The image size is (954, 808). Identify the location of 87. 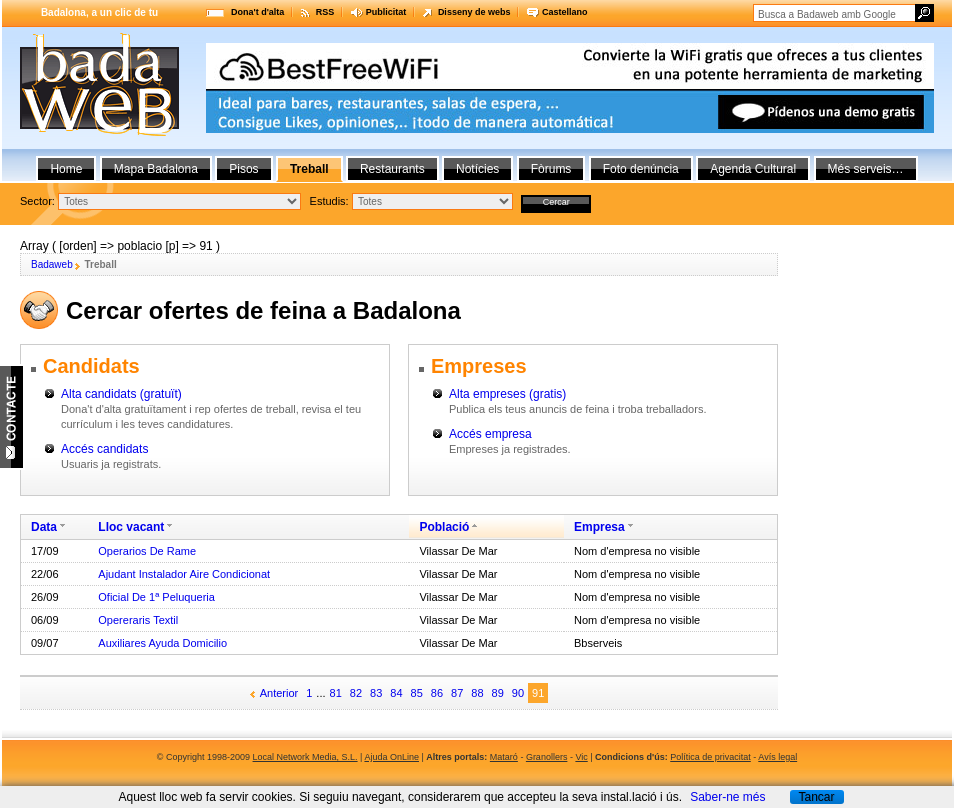
(457, 693).